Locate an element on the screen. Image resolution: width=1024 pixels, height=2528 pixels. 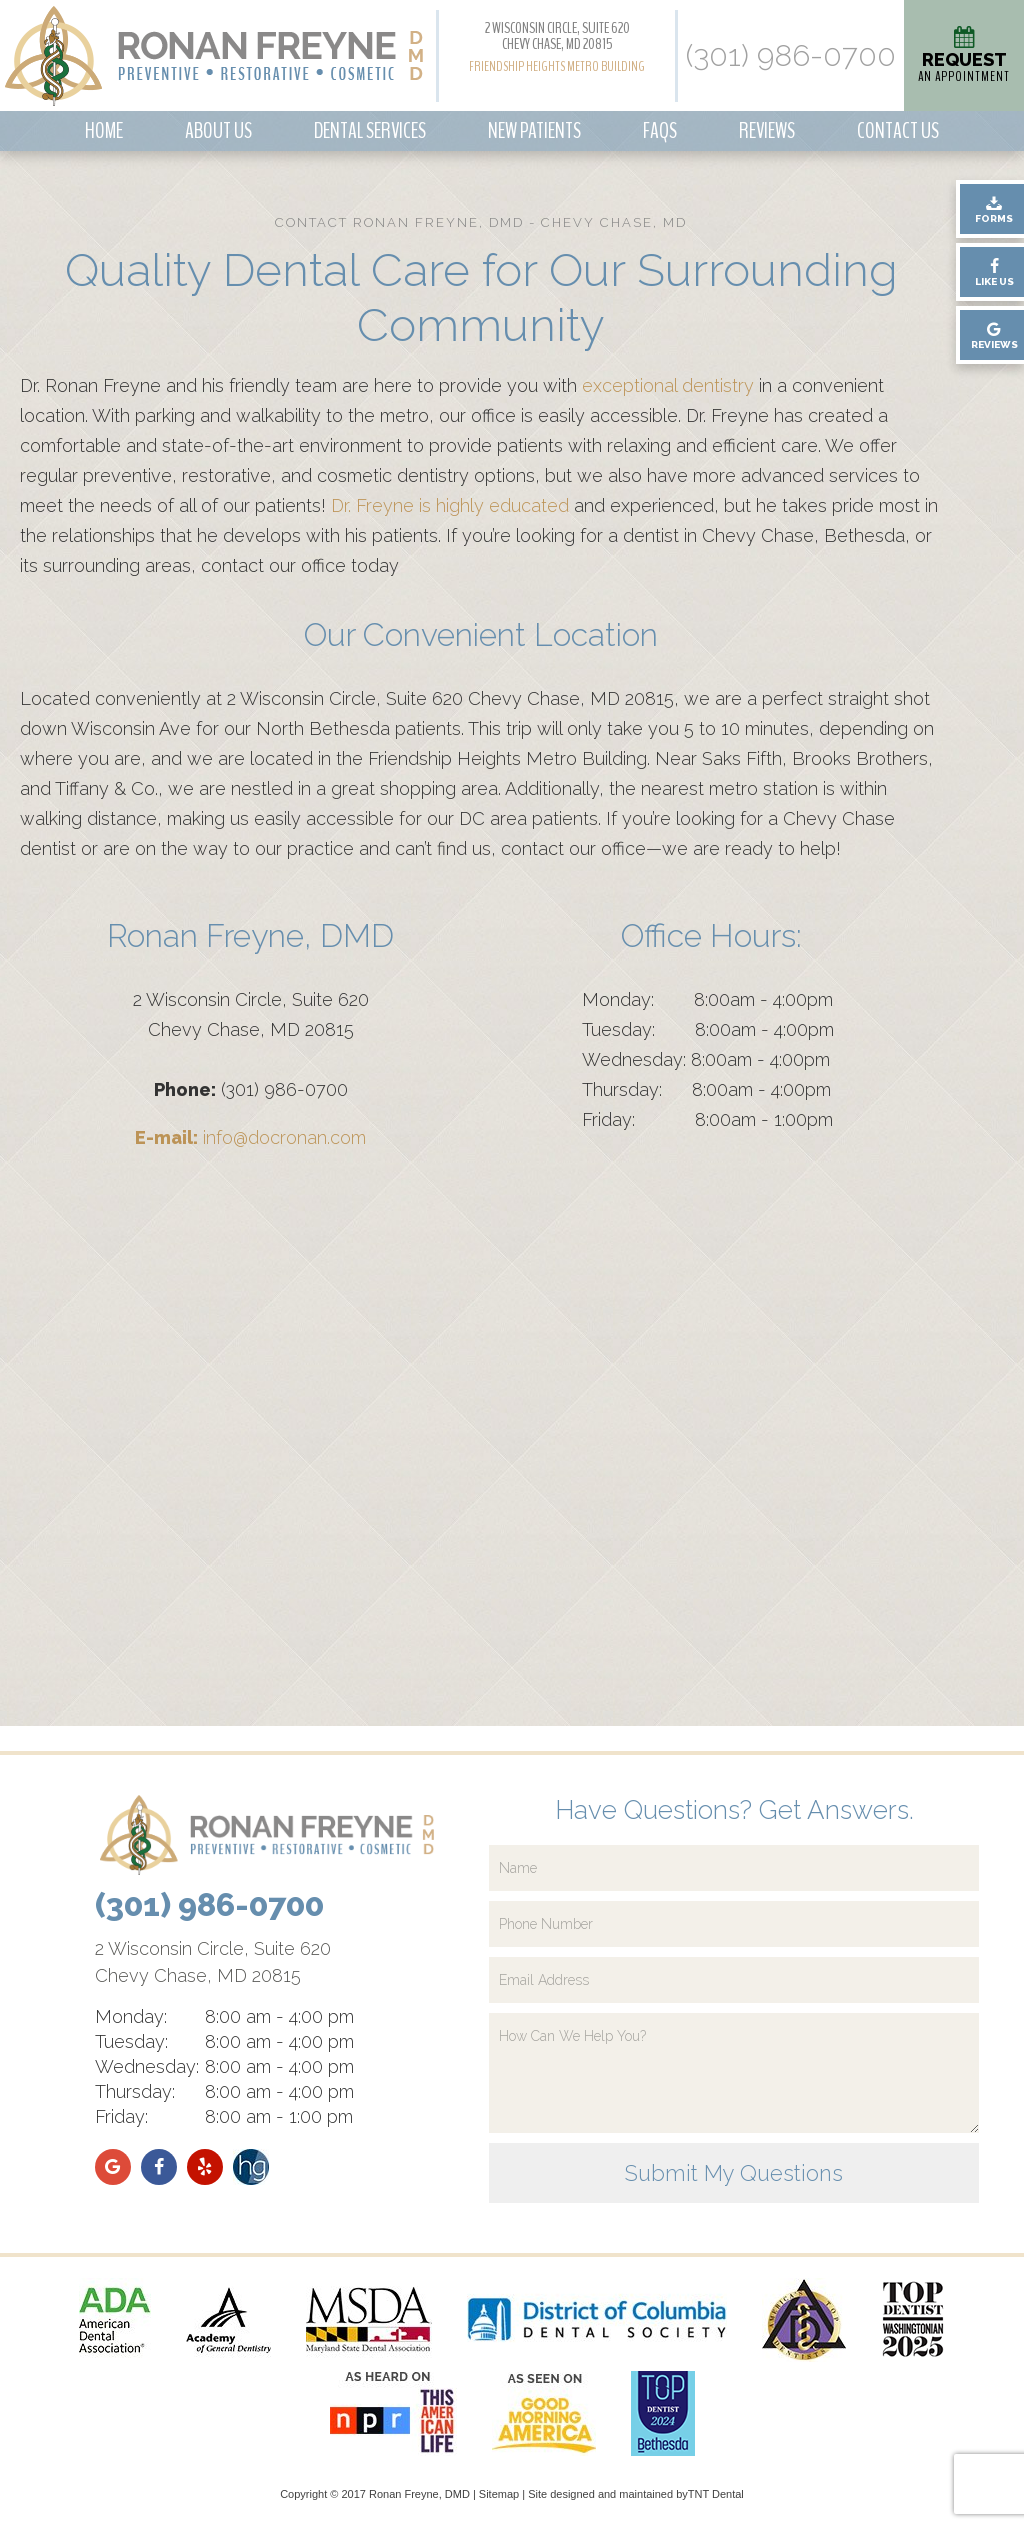
Monday: 8:00am - 4:00pm is located at coordinates (707, 999).